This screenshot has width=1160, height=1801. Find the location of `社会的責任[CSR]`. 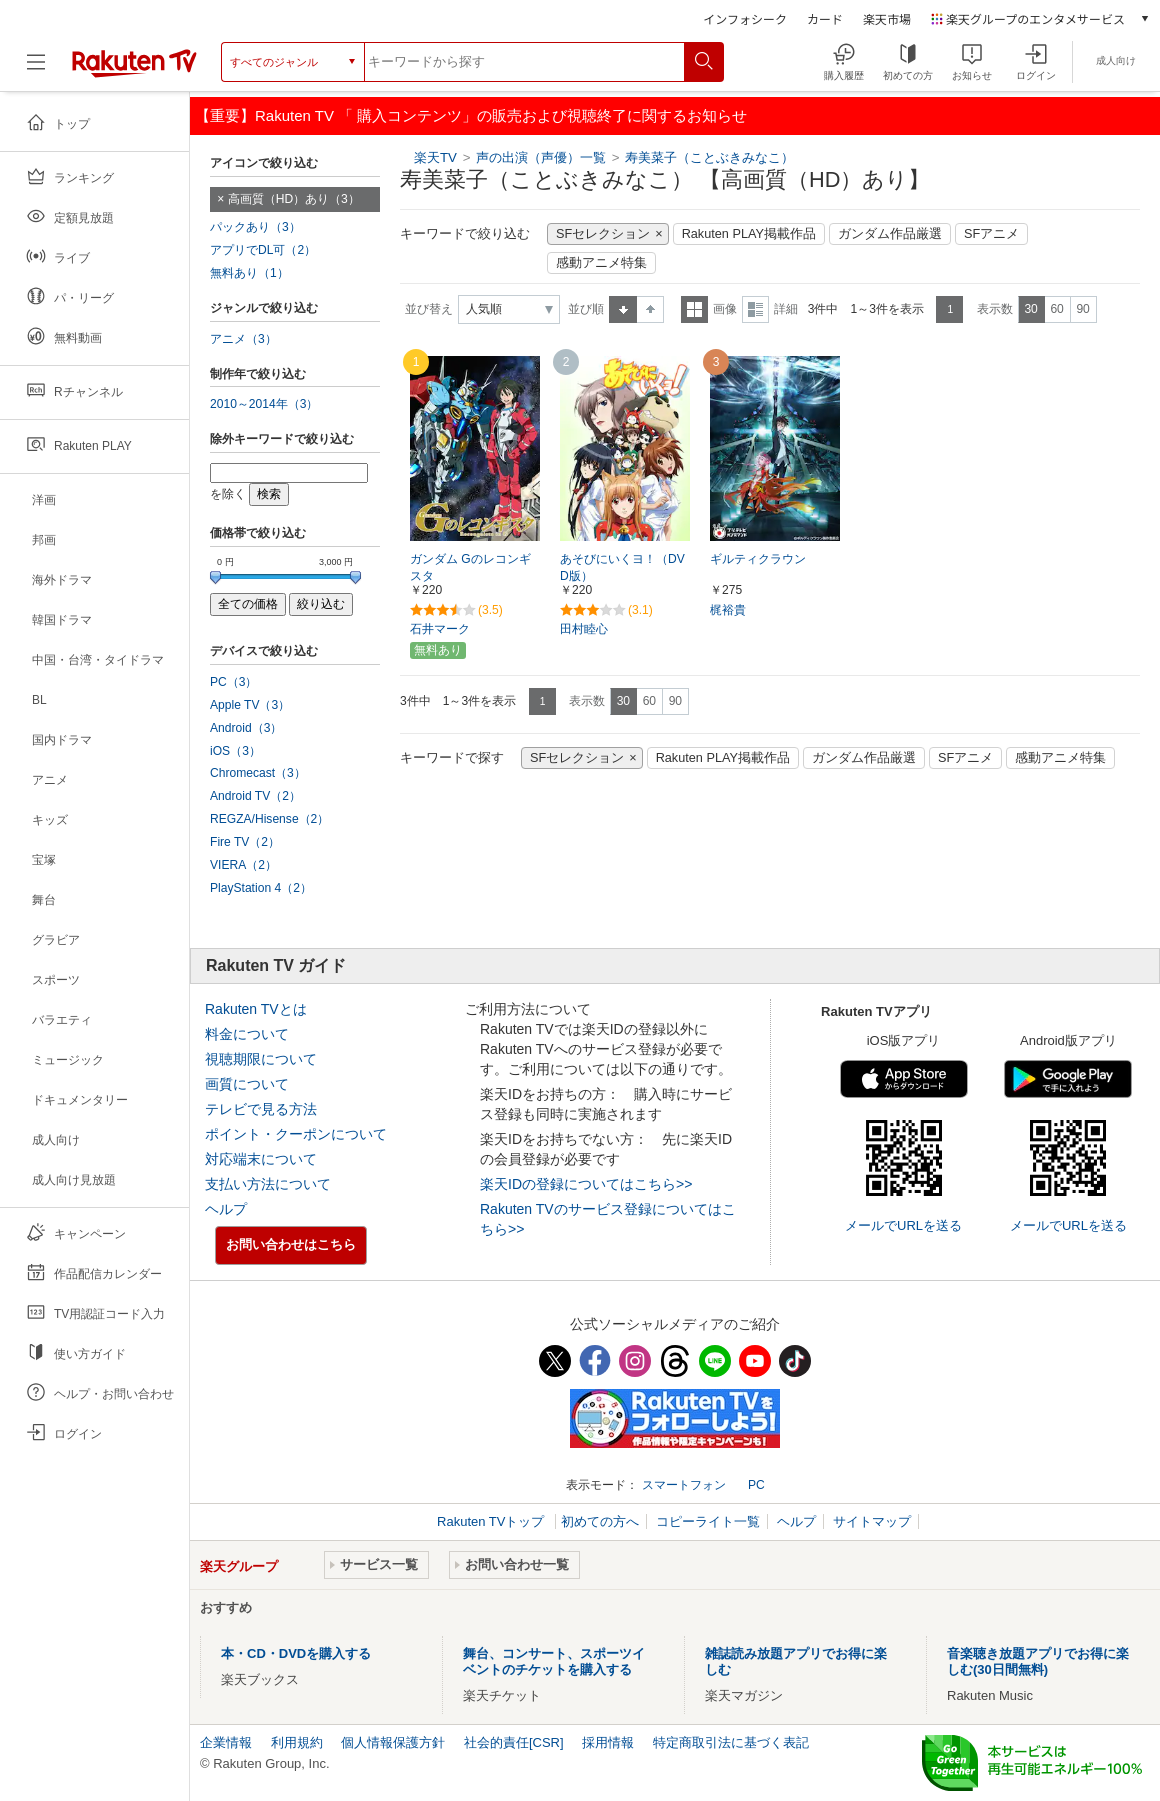

社会的責任[CSR] is located at coordinates (514, 1742).